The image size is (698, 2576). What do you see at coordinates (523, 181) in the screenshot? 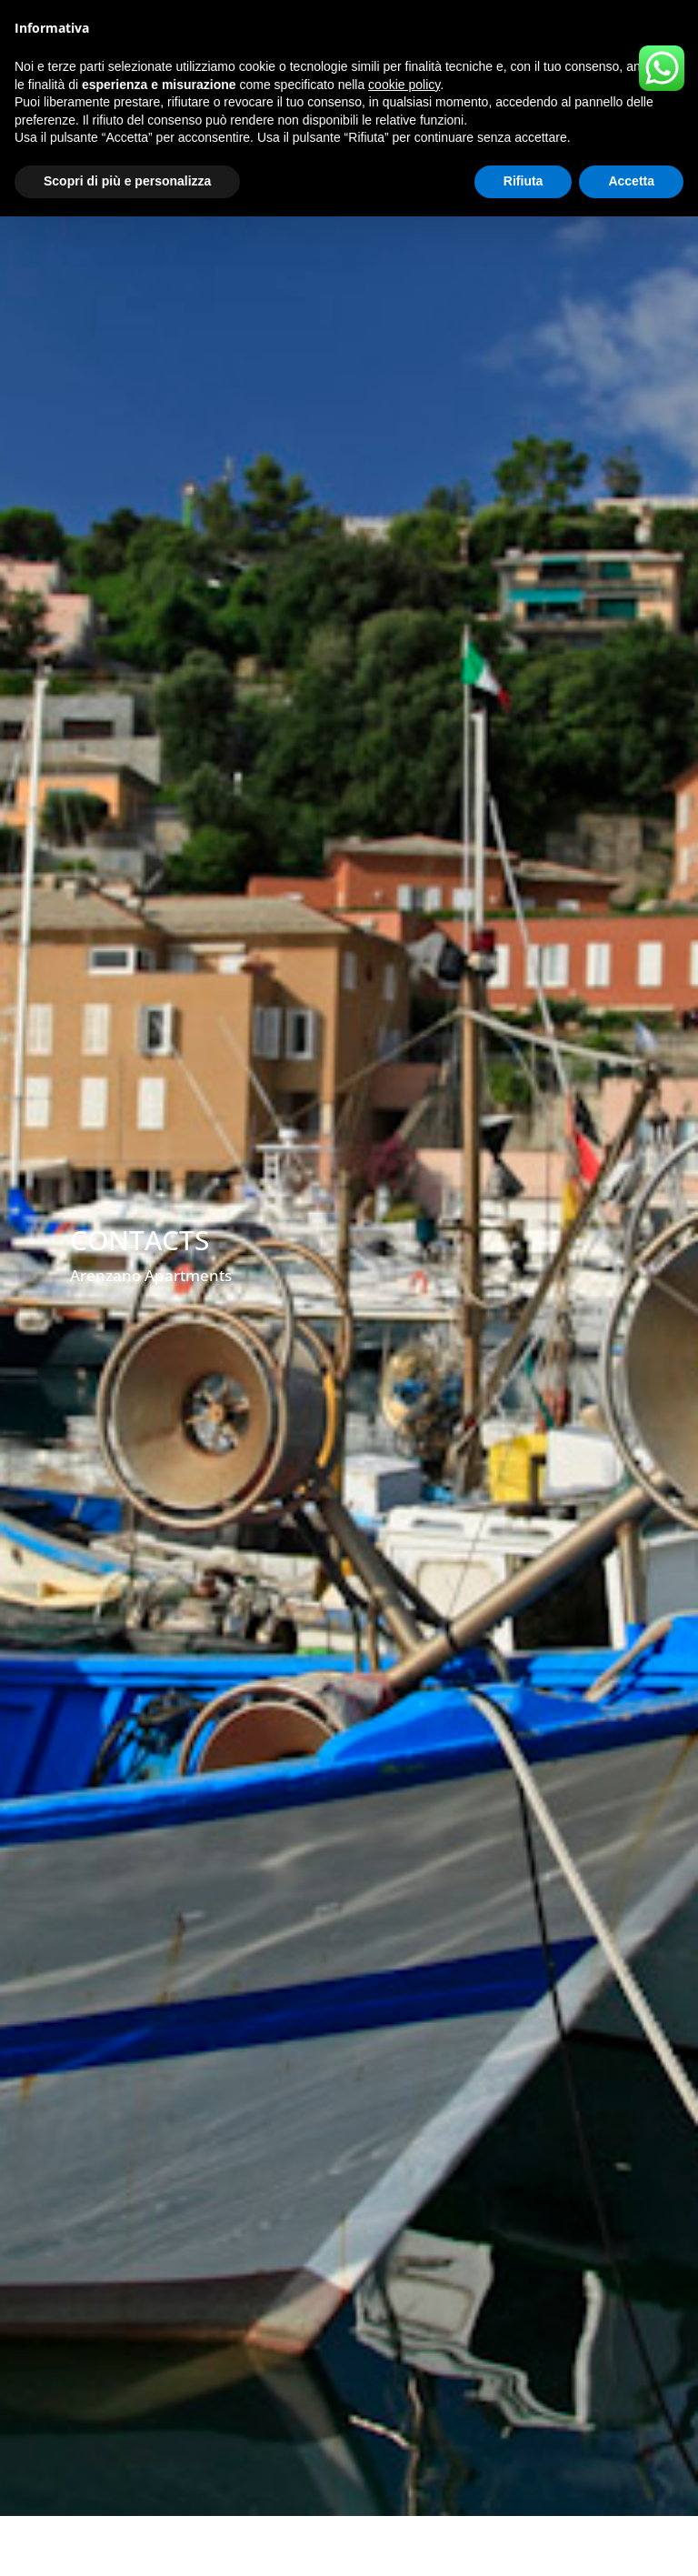
I see `Rifiuta [button]` at bounding box center [523, 181].